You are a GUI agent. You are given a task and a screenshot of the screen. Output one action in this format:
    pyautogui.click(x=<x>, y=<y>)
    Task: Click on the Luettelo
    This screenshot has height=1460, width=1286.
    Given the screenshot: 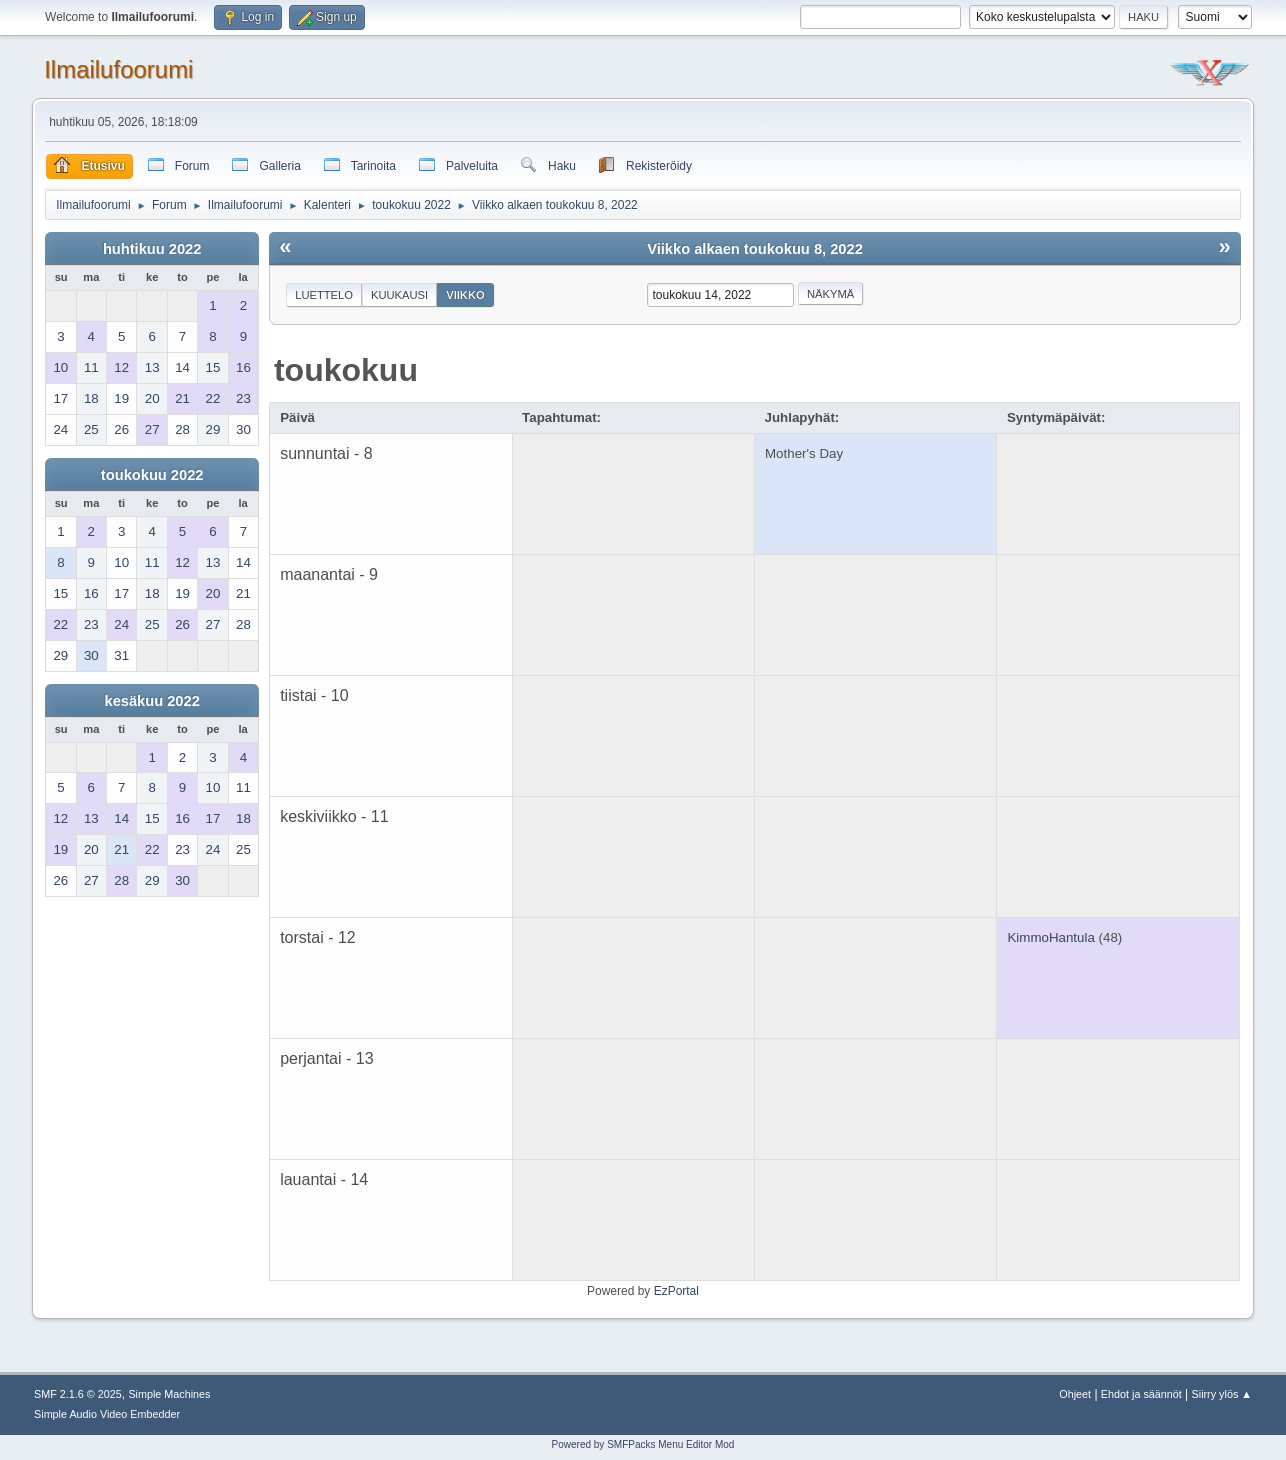 What is the action you would take?
    pyautogui.click(x=324, y=295)
    